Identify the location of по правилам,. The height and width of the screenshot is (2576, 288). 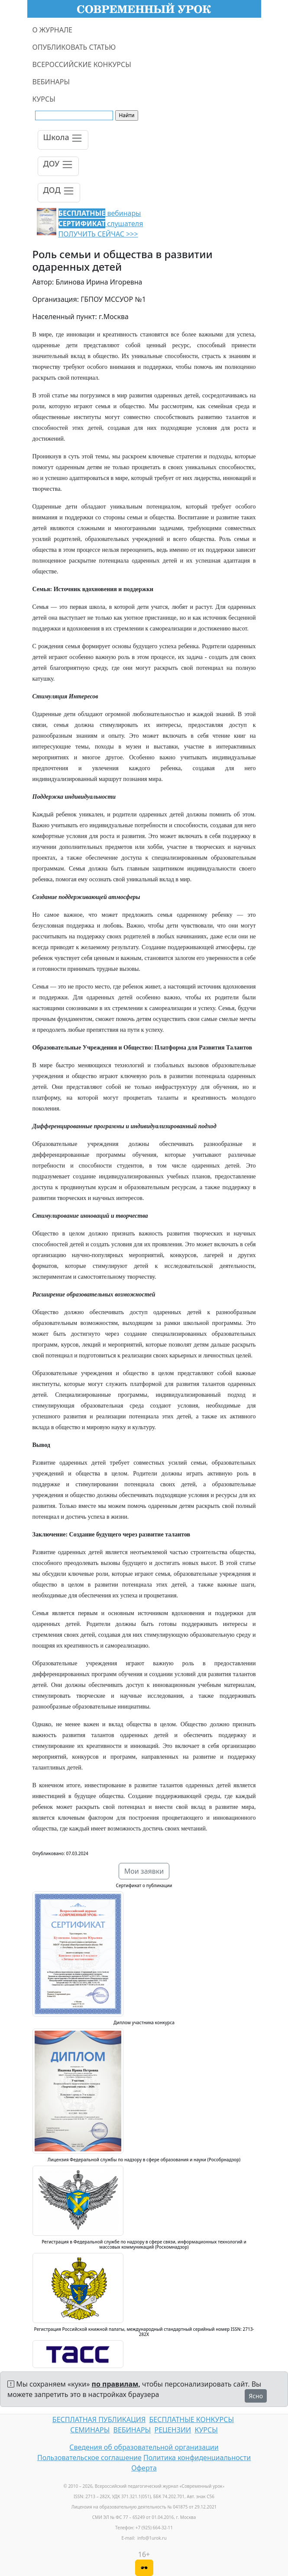
(116, 2384).